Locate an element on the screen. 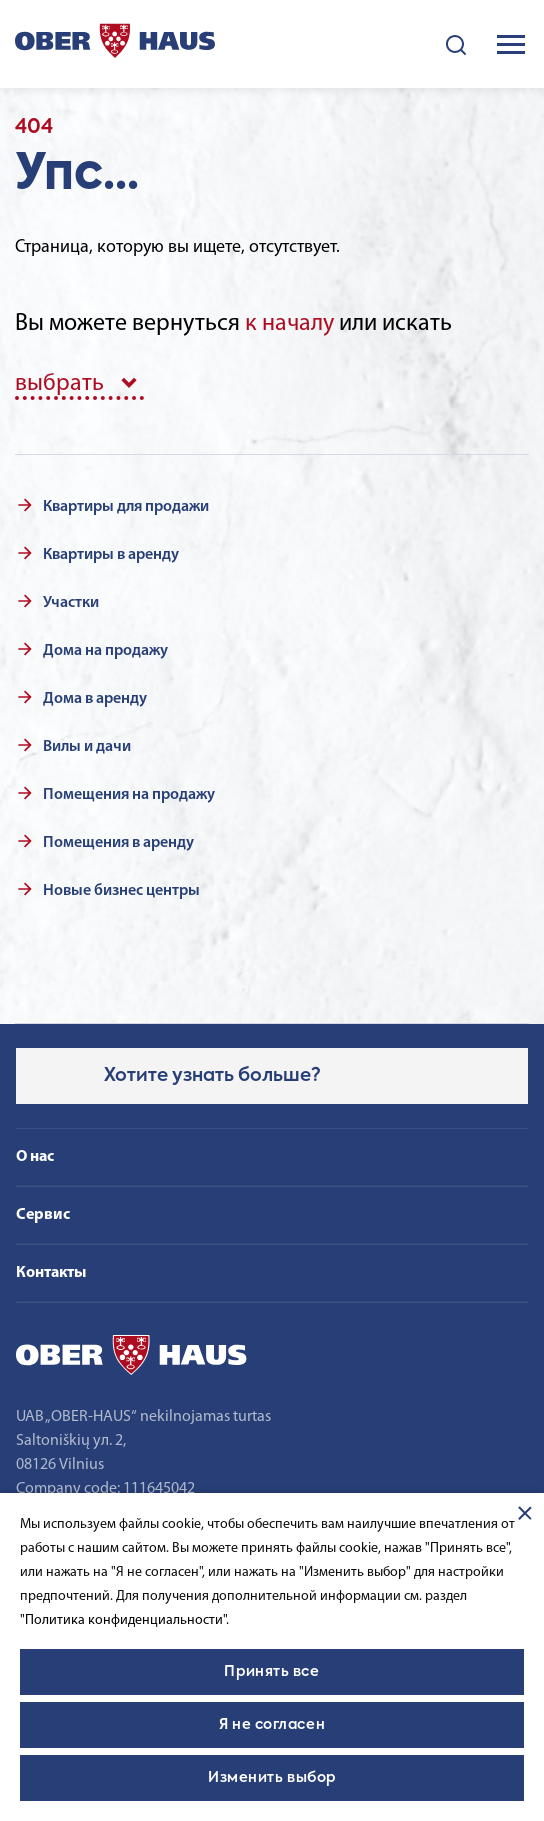  Дома на продажу is located at coordinates (105, 651).